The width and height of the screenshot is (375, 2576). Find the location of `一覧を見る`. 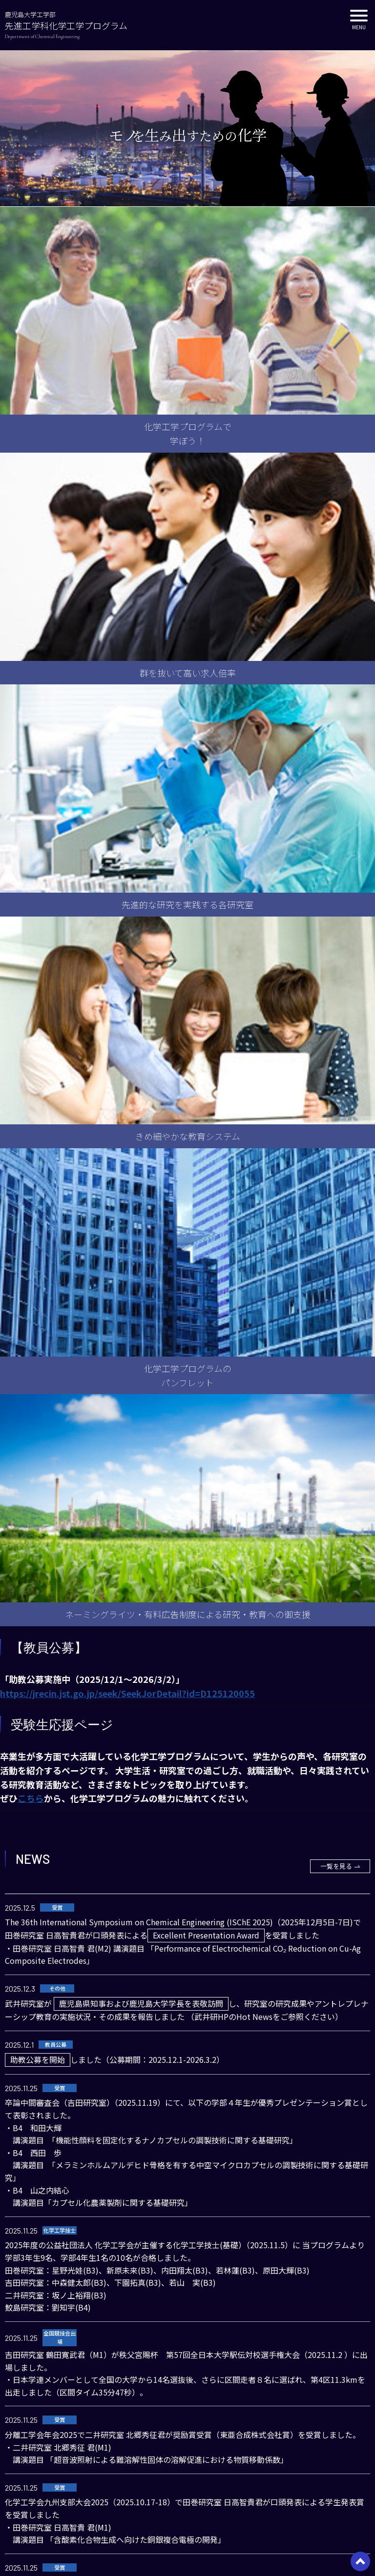

一覧を見る is located at coordinates (336, 1866).